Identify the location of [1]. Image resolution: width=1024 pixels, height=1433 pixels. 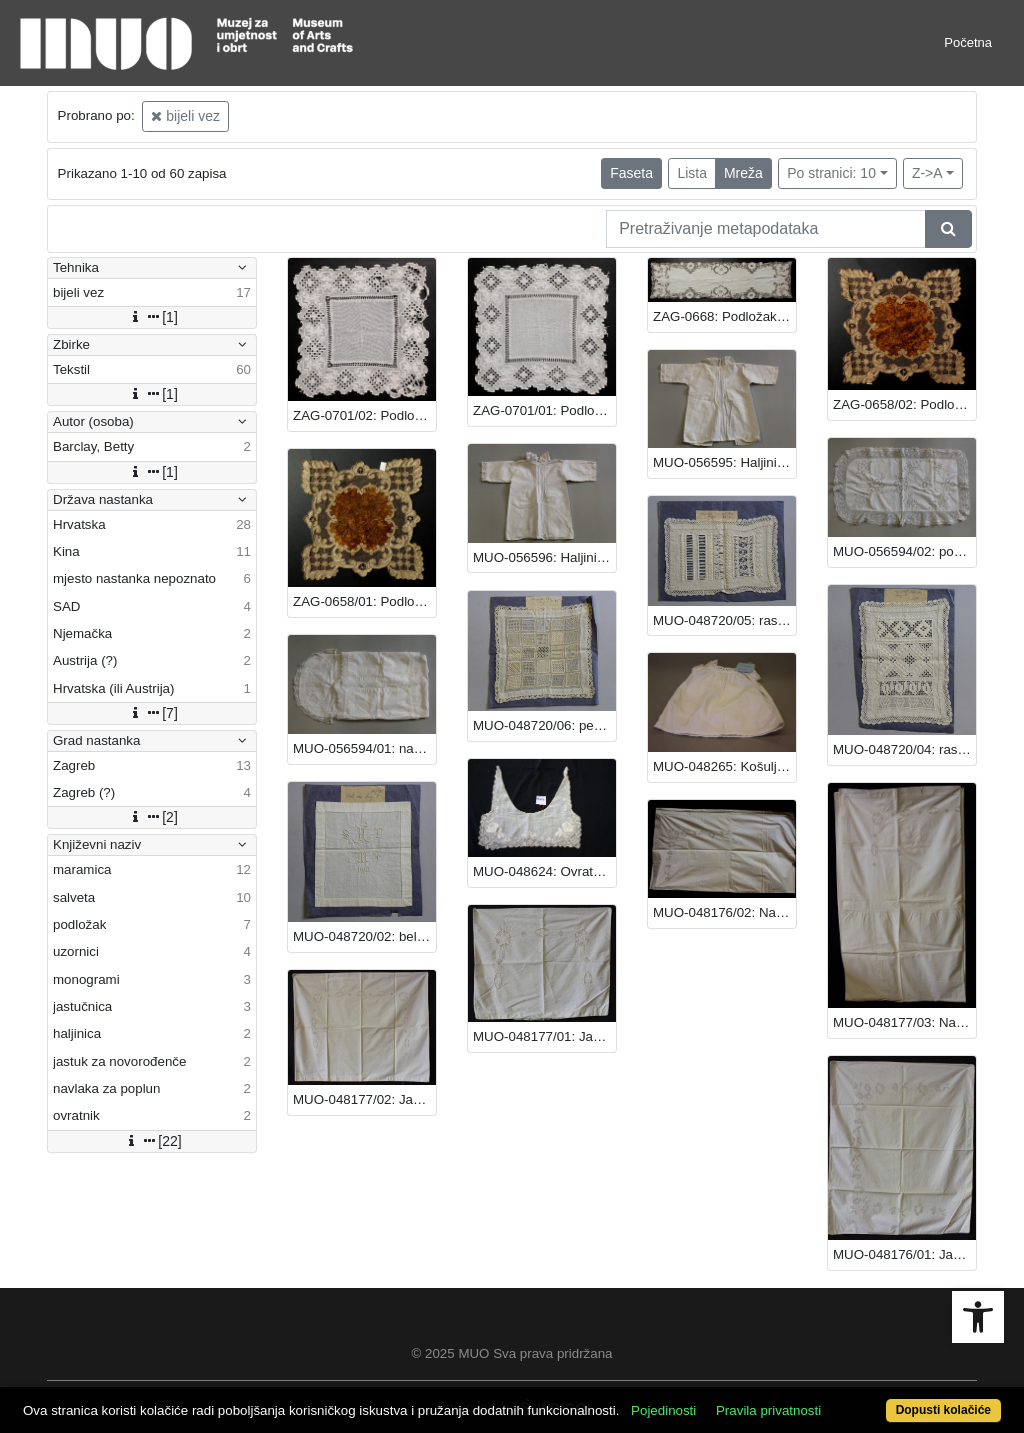
(152, 317).